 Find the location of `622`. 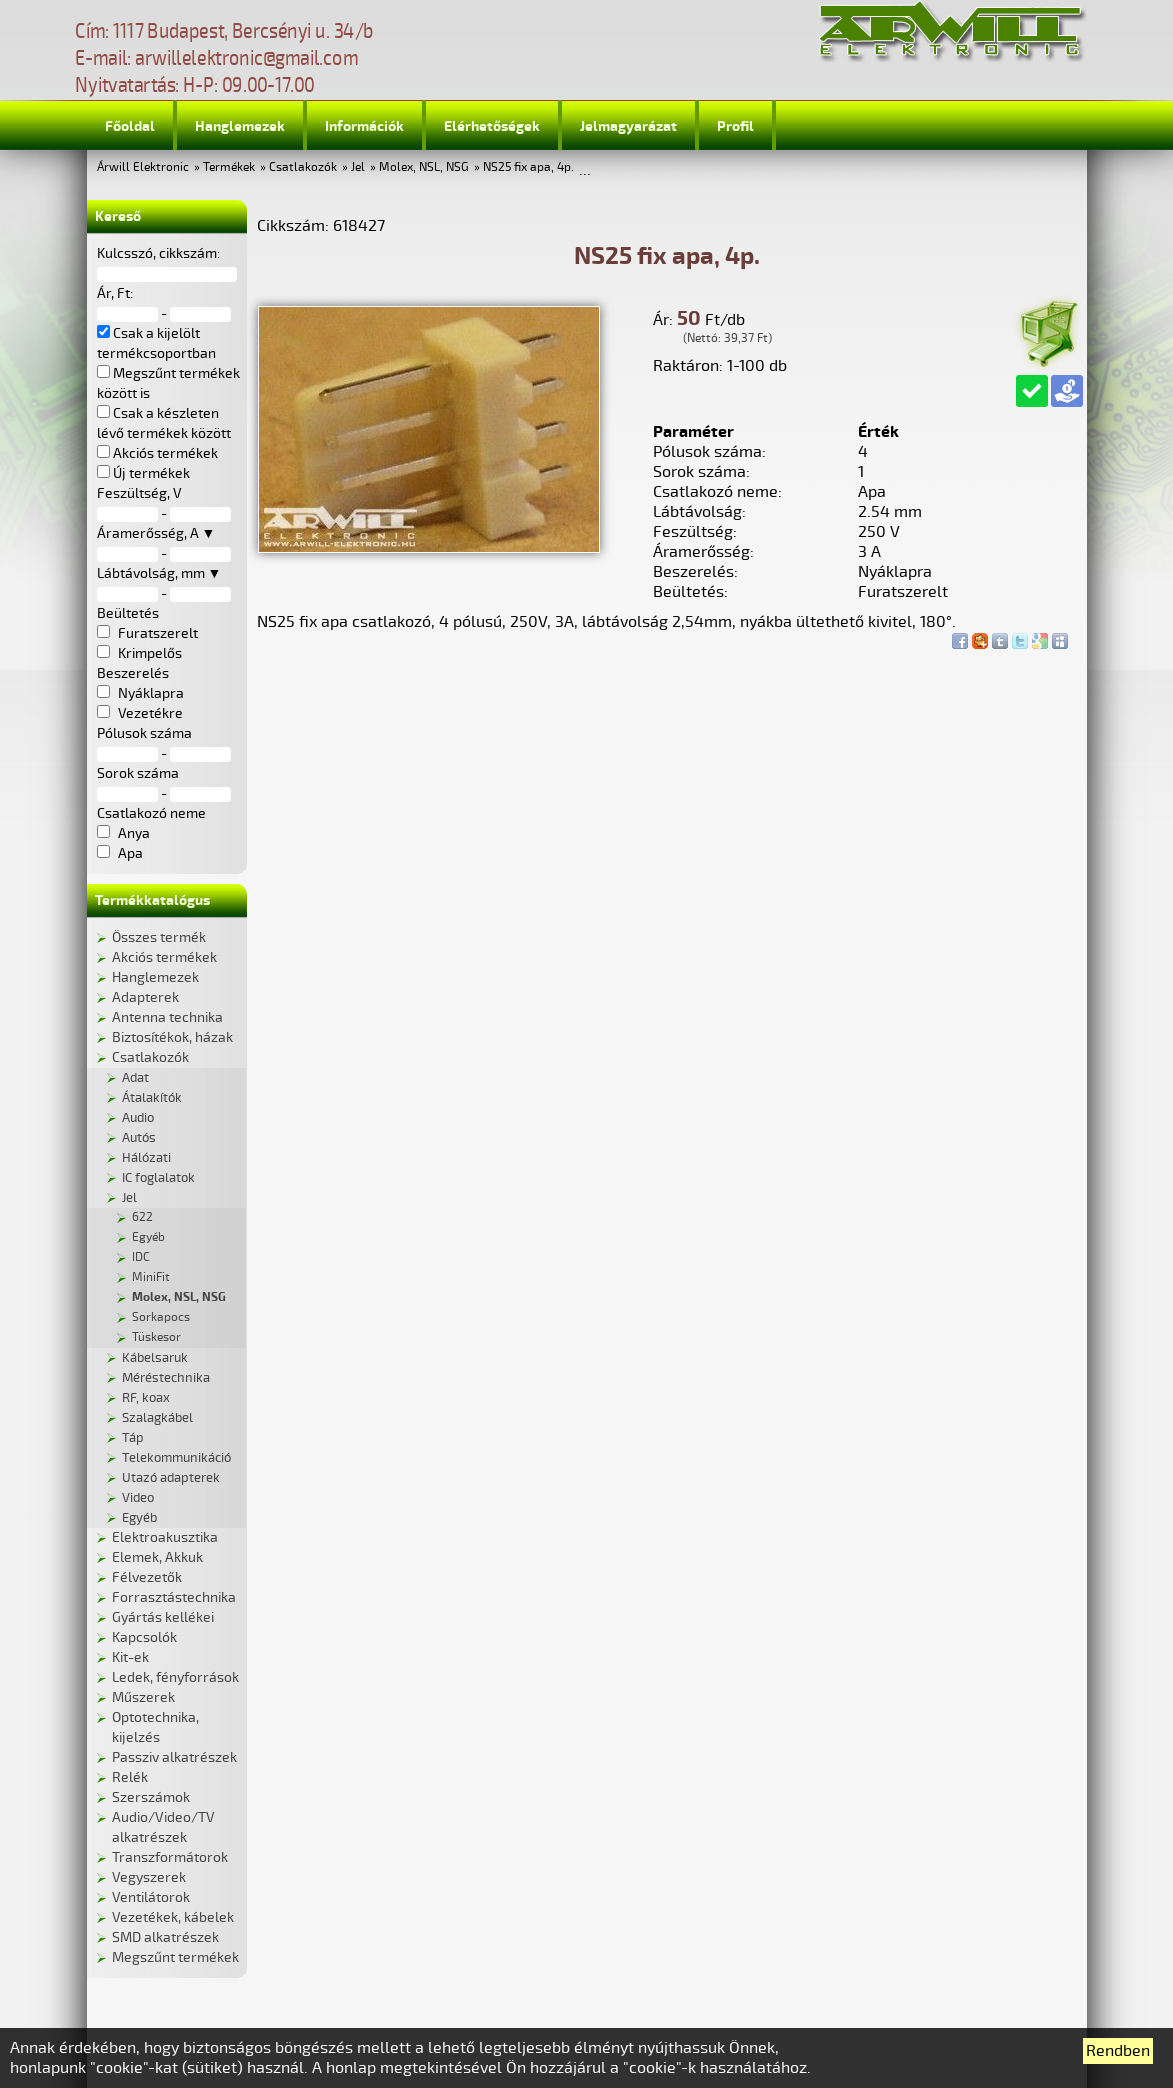

622 is located at coordinates (142, 1217).